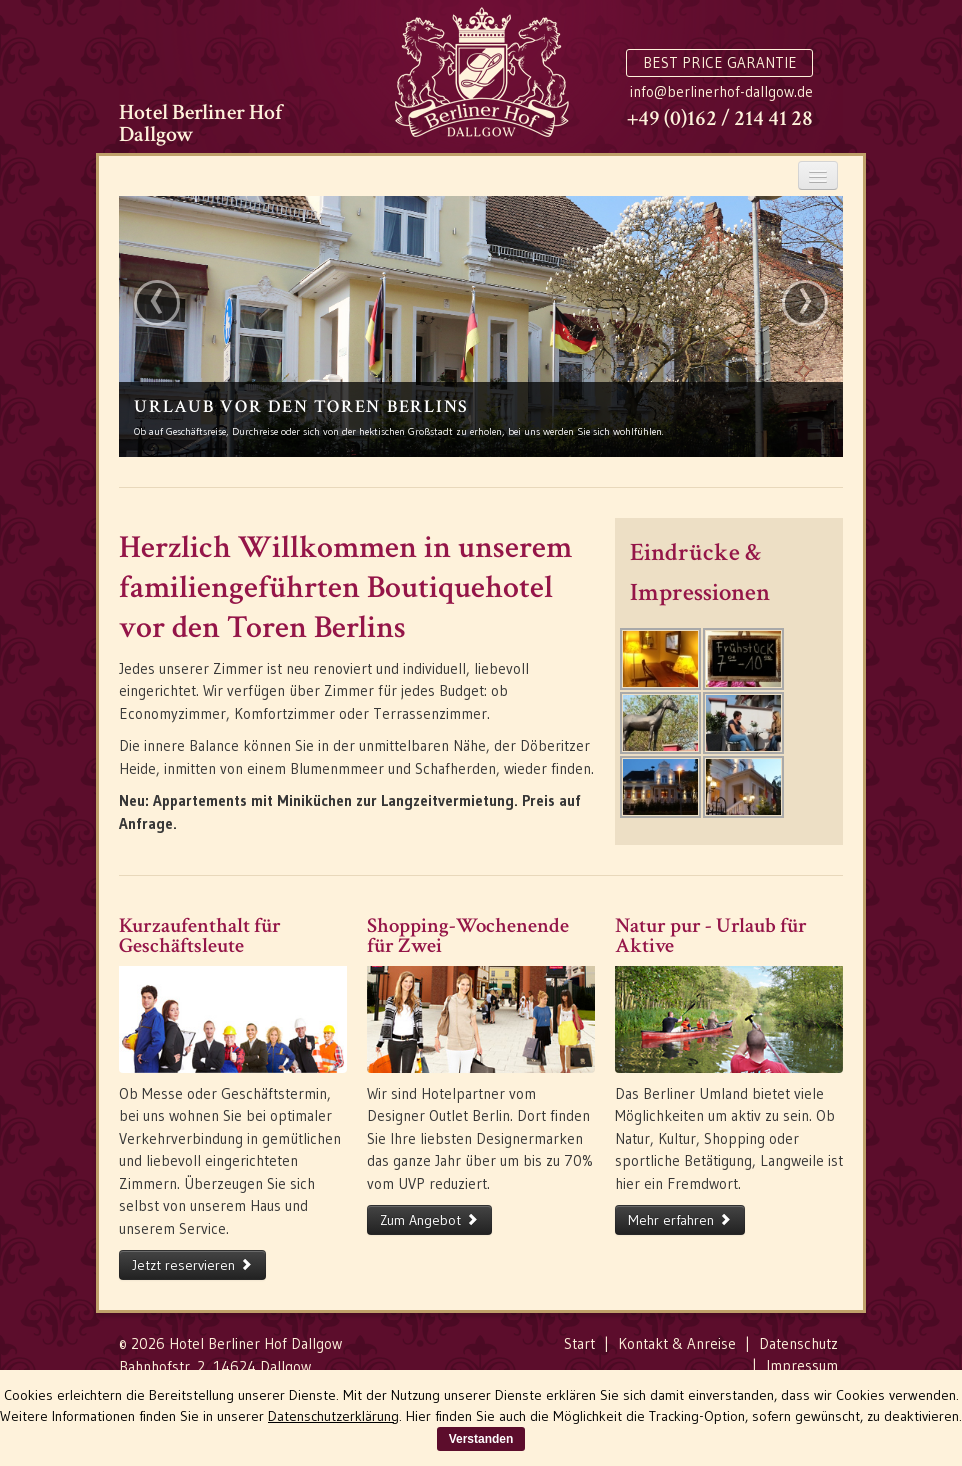  Describe the element at coordinates (333, 1416) in the screenshot. I see `Datenschutzerklärung` at that location.